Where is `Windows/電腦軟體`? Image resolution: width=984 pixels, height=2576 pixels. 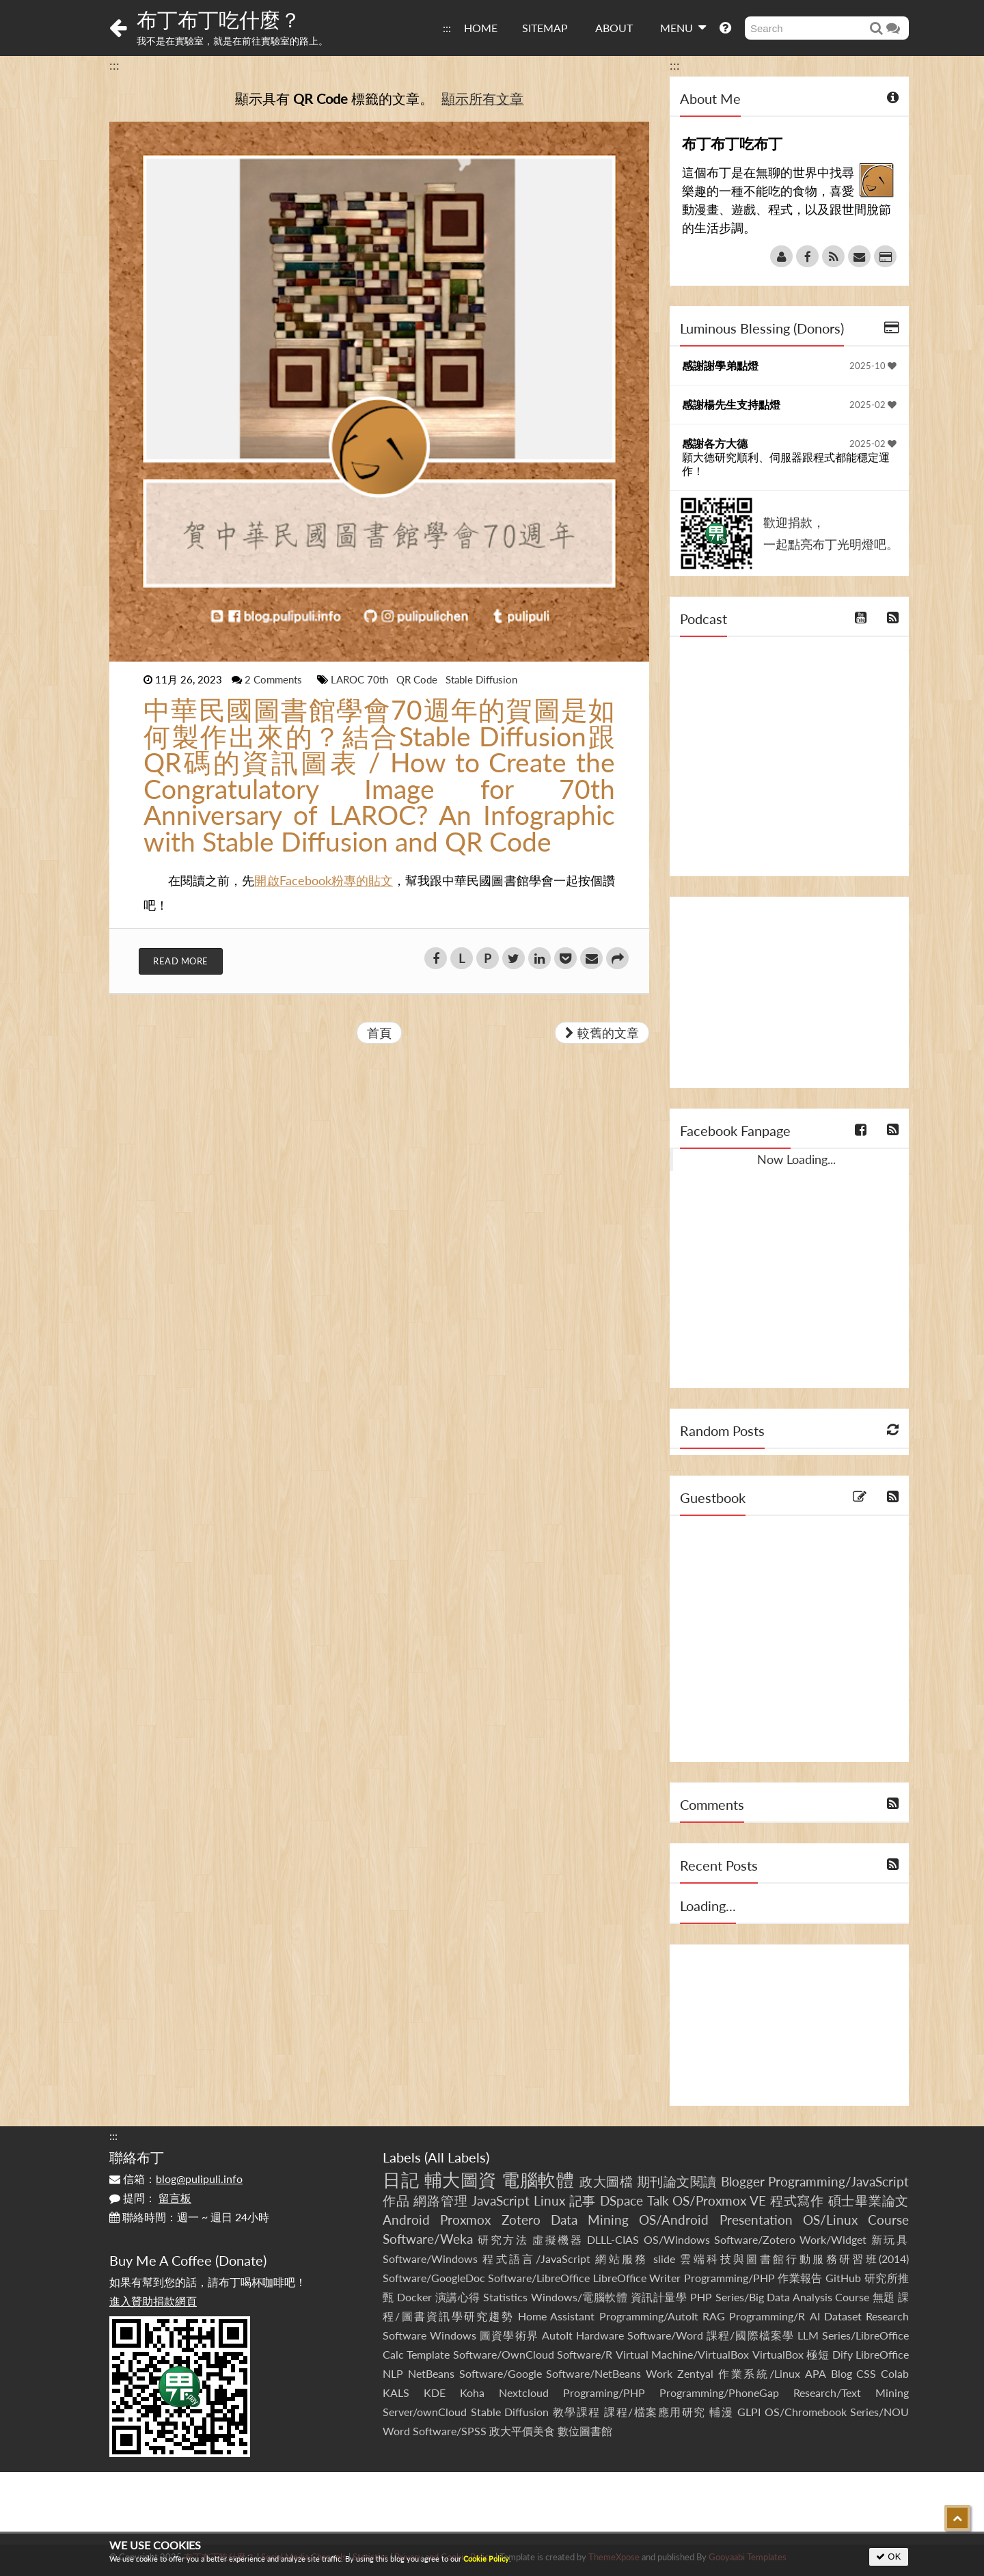
Windows/電腦軟體 is located at coordinates (579, 2296).